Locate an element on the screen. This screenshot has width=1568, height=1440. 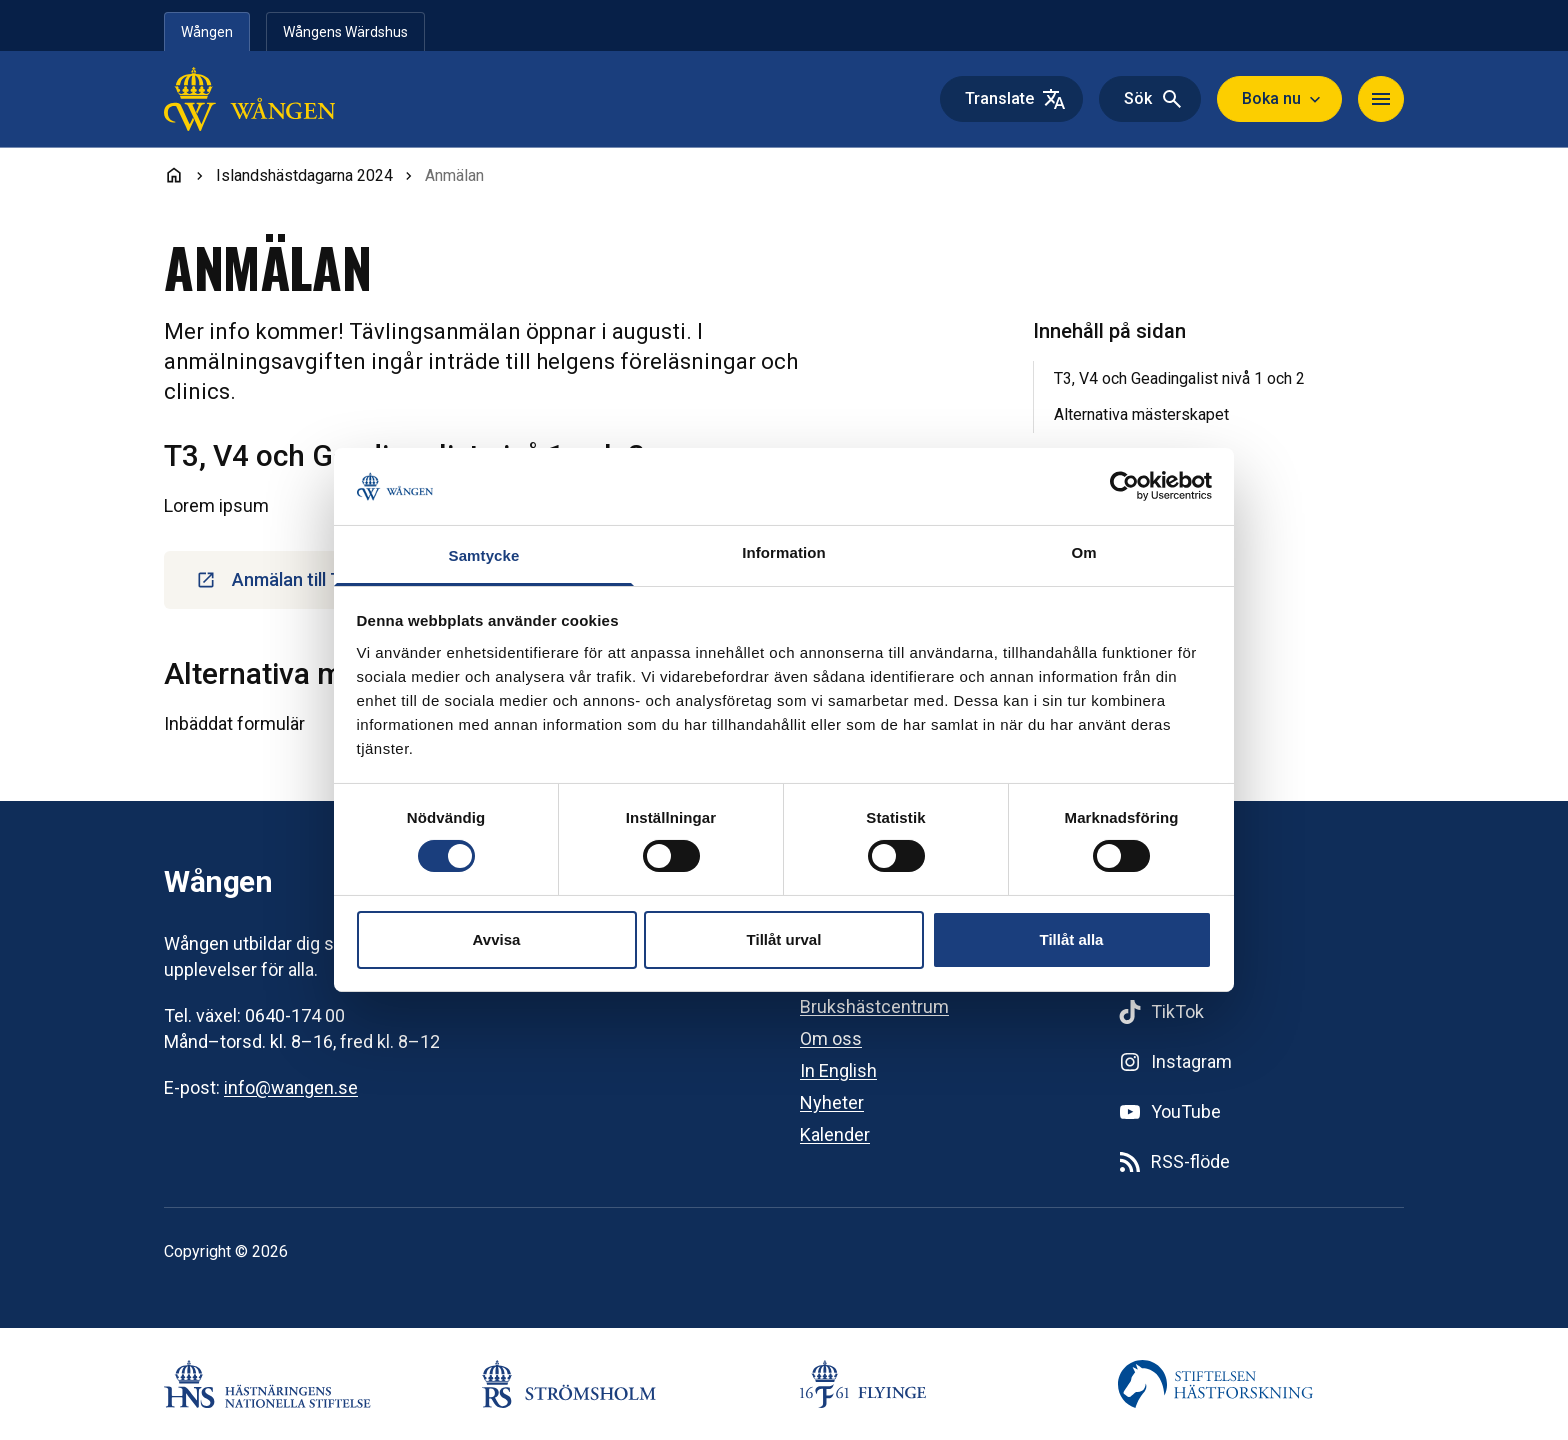
info@wangen.se is located at coordinates (291, 1087).